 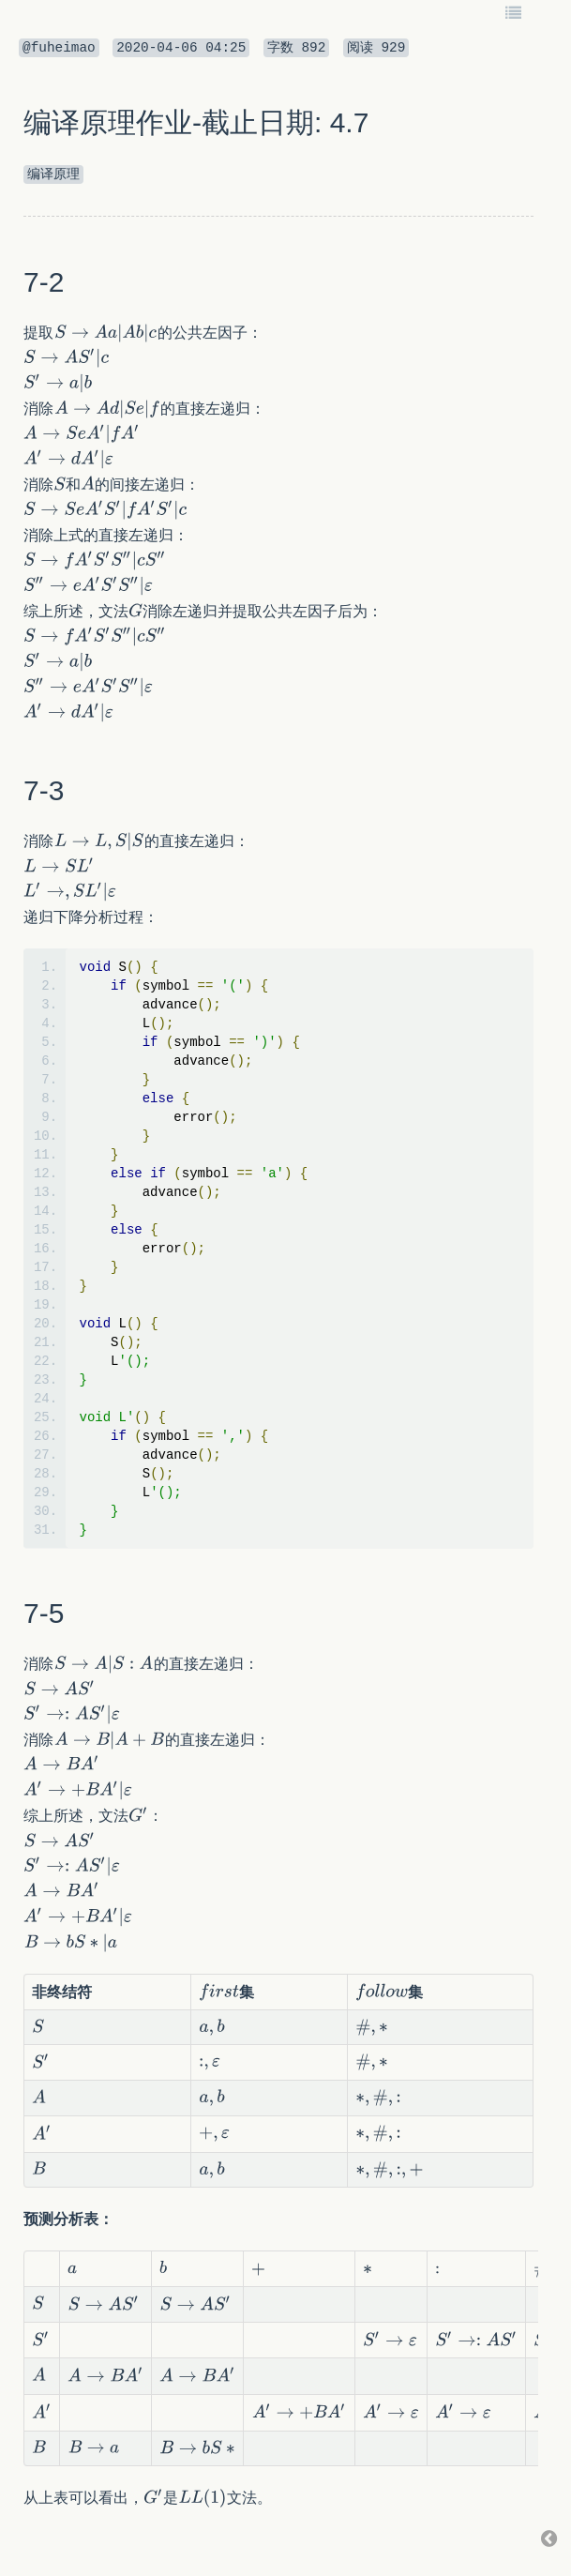 I want to click on [textbox], so click(x=105, y=333).